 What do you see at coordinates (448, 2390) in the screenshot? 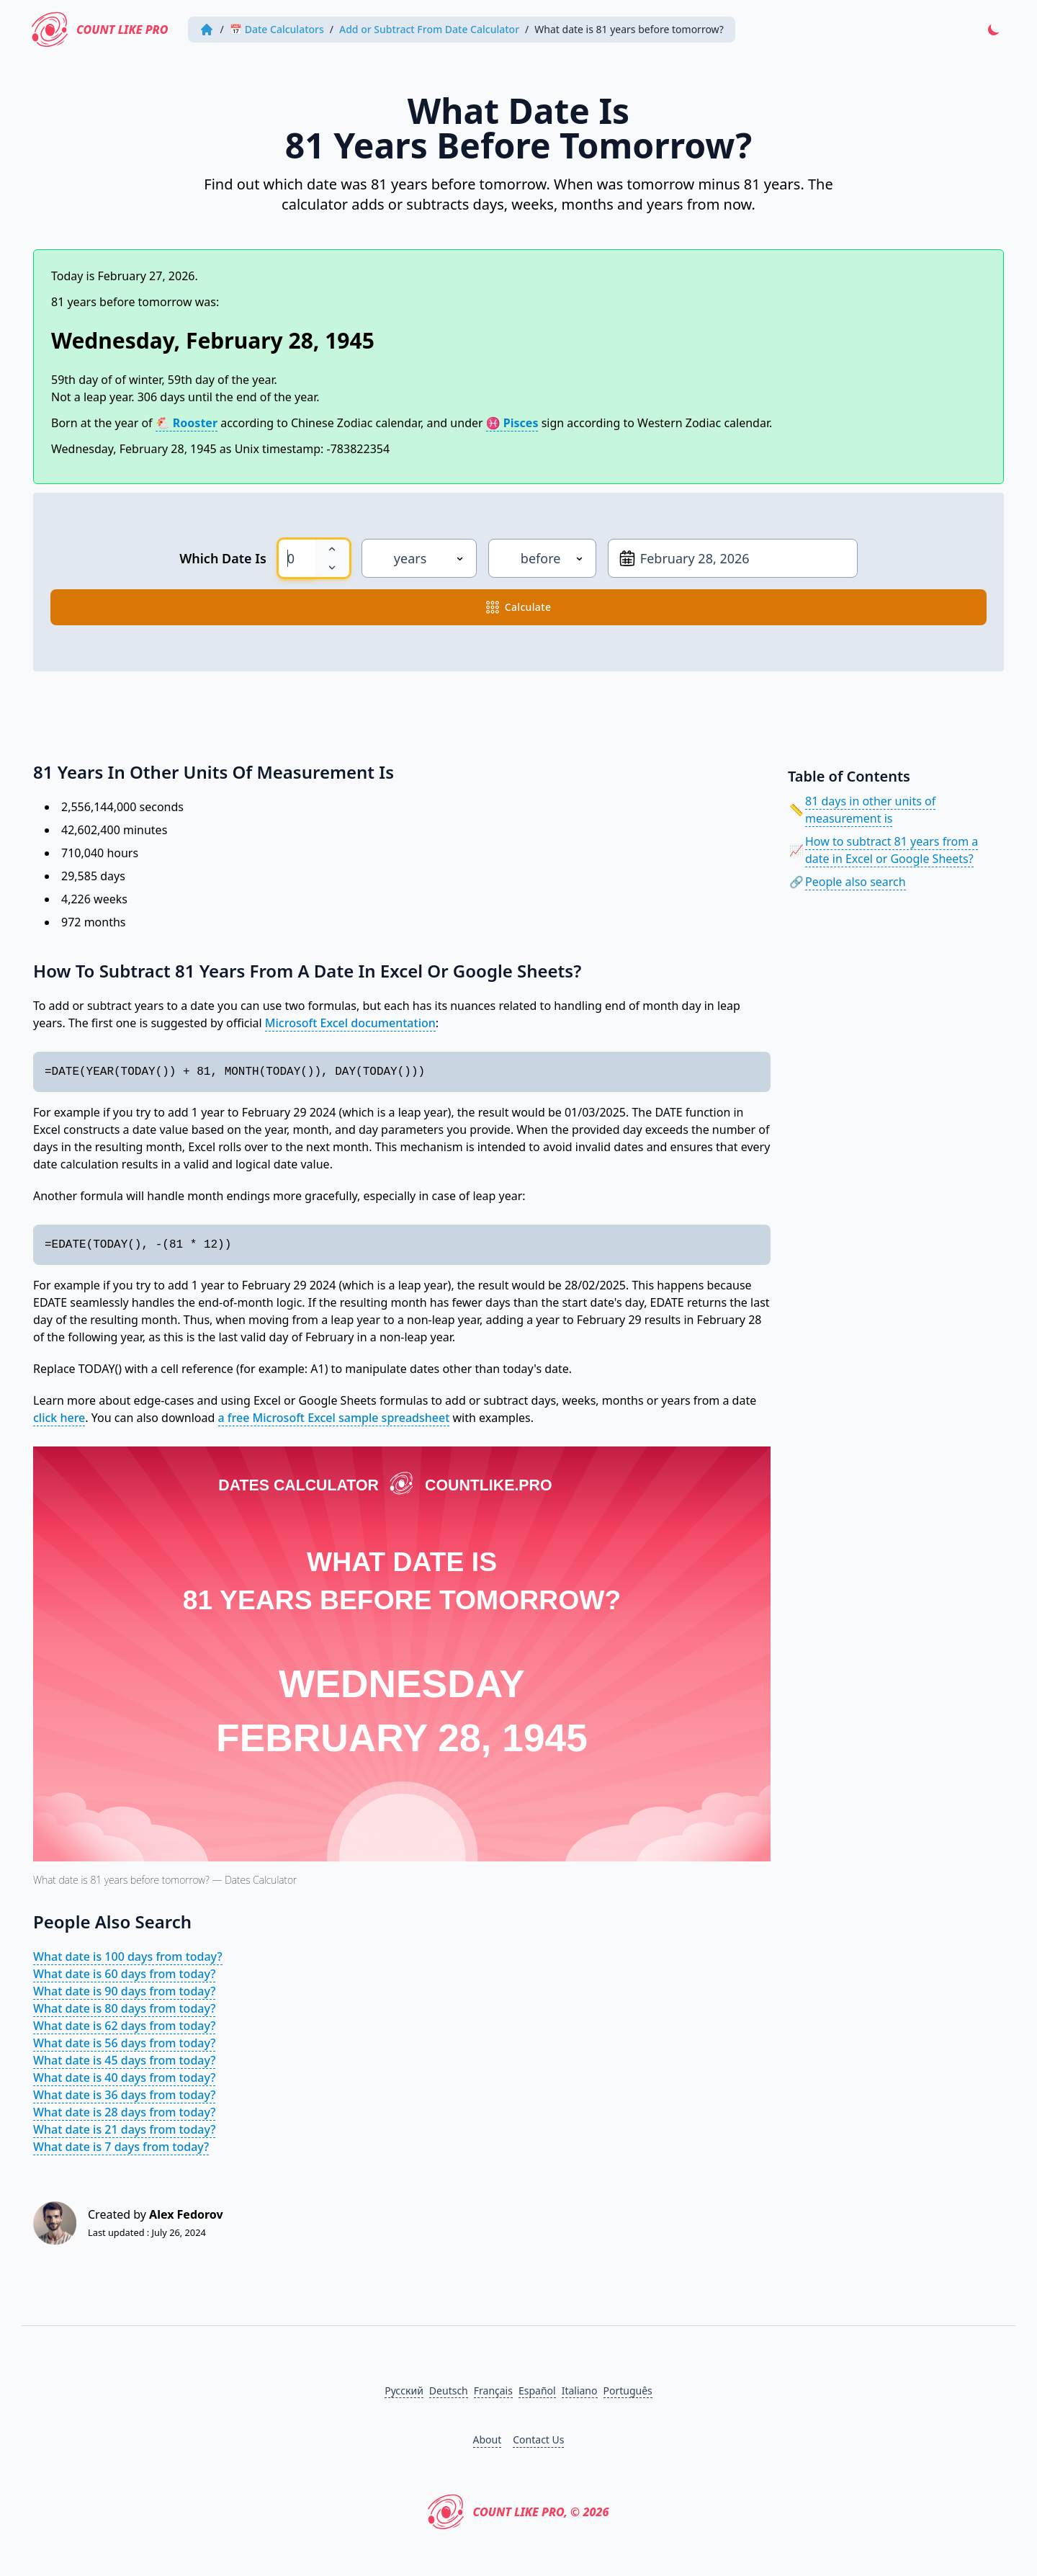
I see `Deutsch` at bounding box center [448, 2390].